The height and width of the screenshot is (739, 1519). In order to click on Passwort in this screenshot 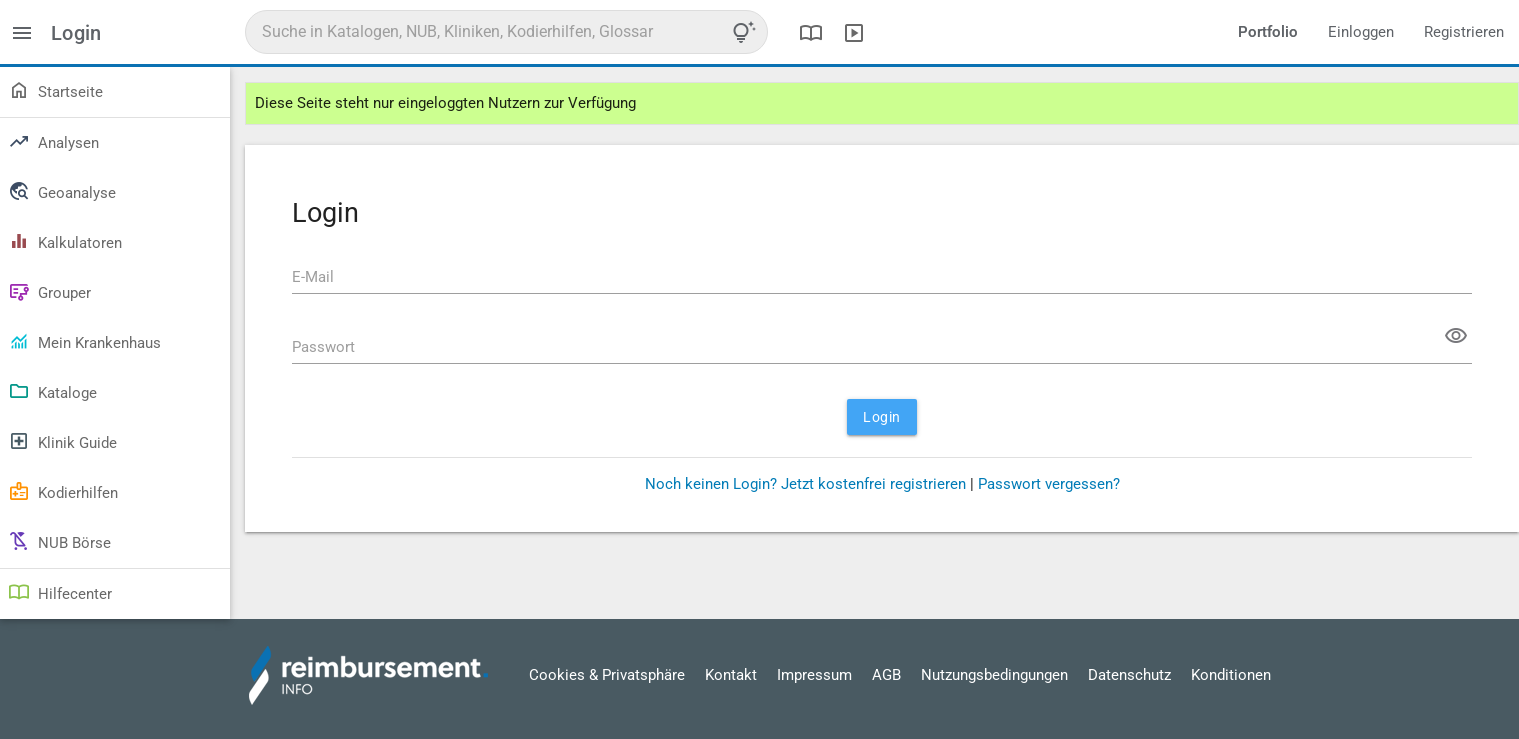, I will do `click(323, 347)`.